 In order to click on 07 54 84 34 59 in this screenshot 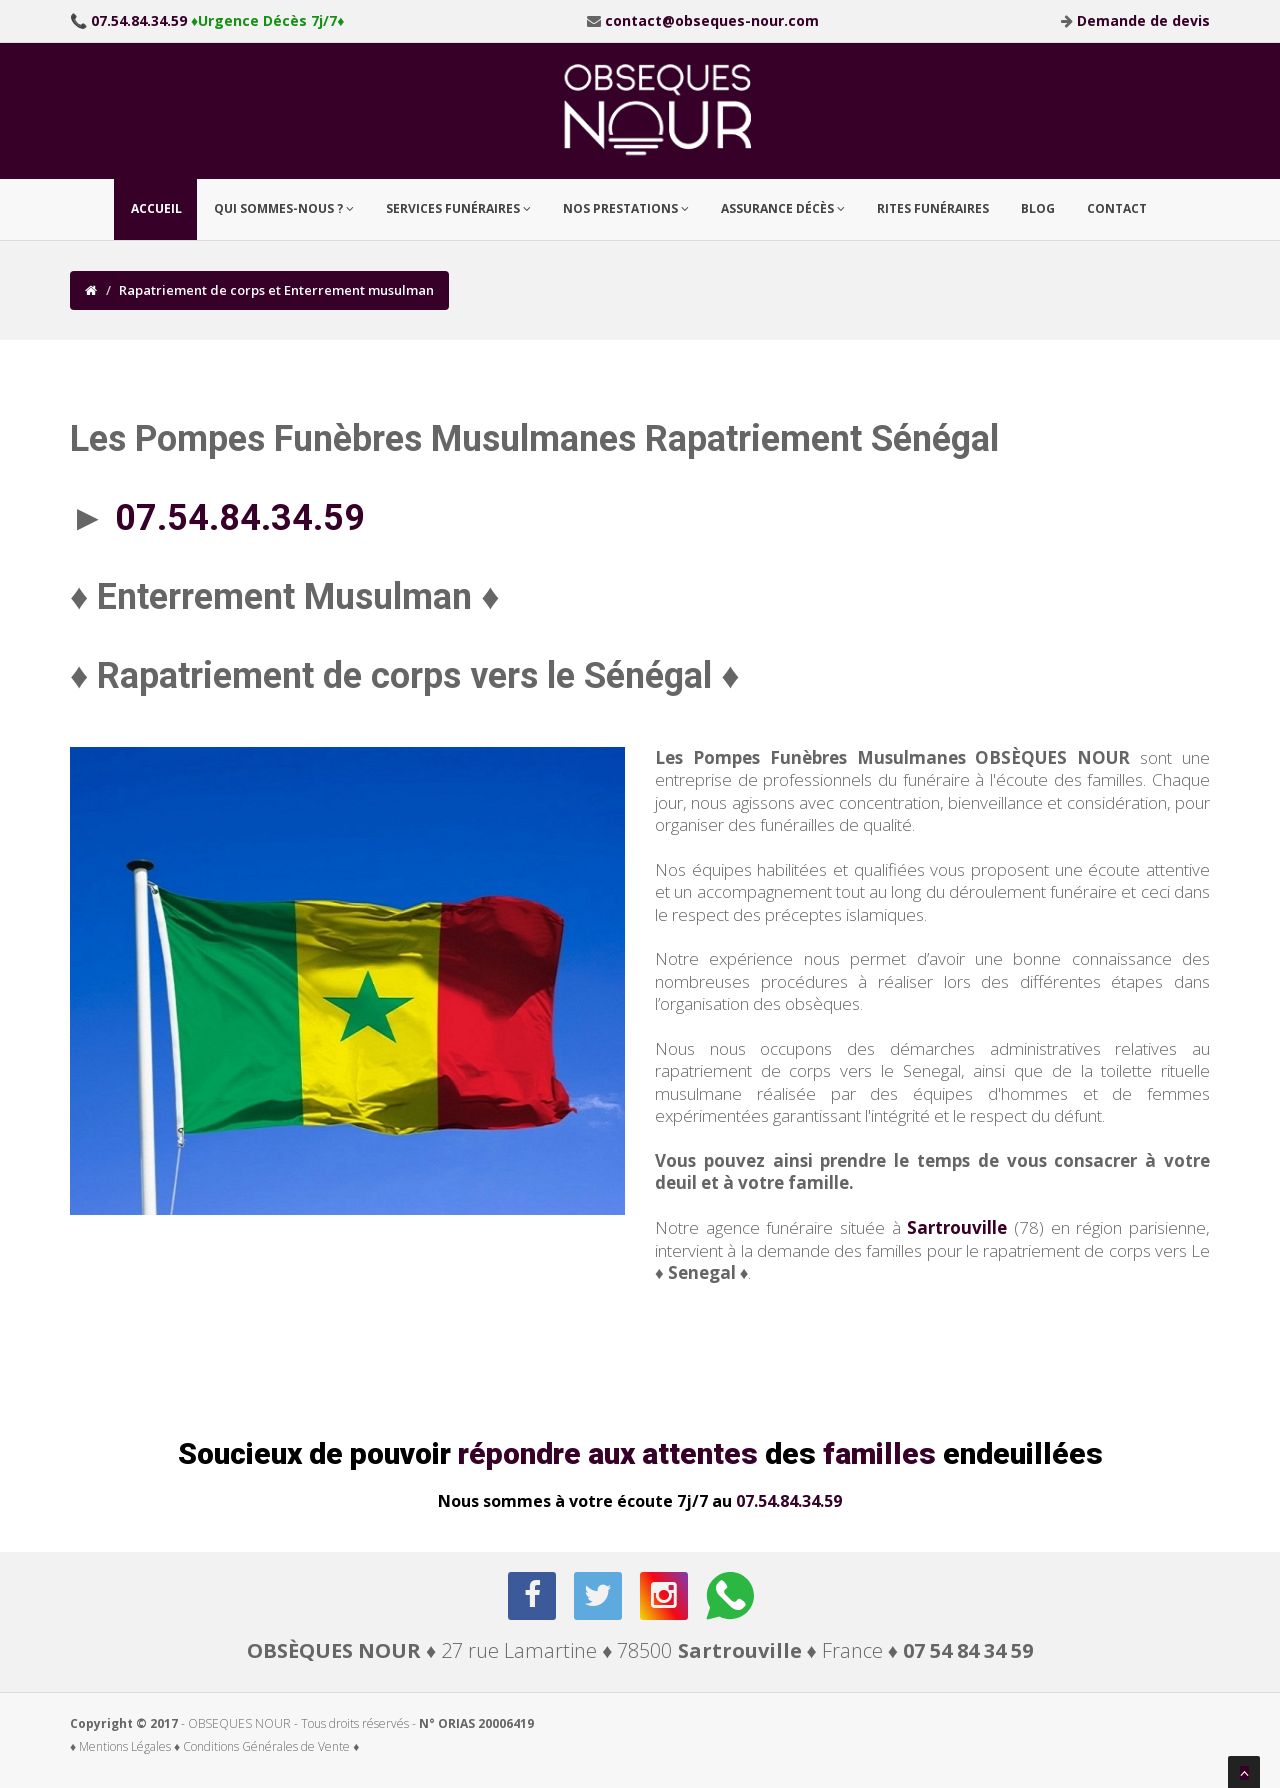, I will do `click(968, 1650)`.